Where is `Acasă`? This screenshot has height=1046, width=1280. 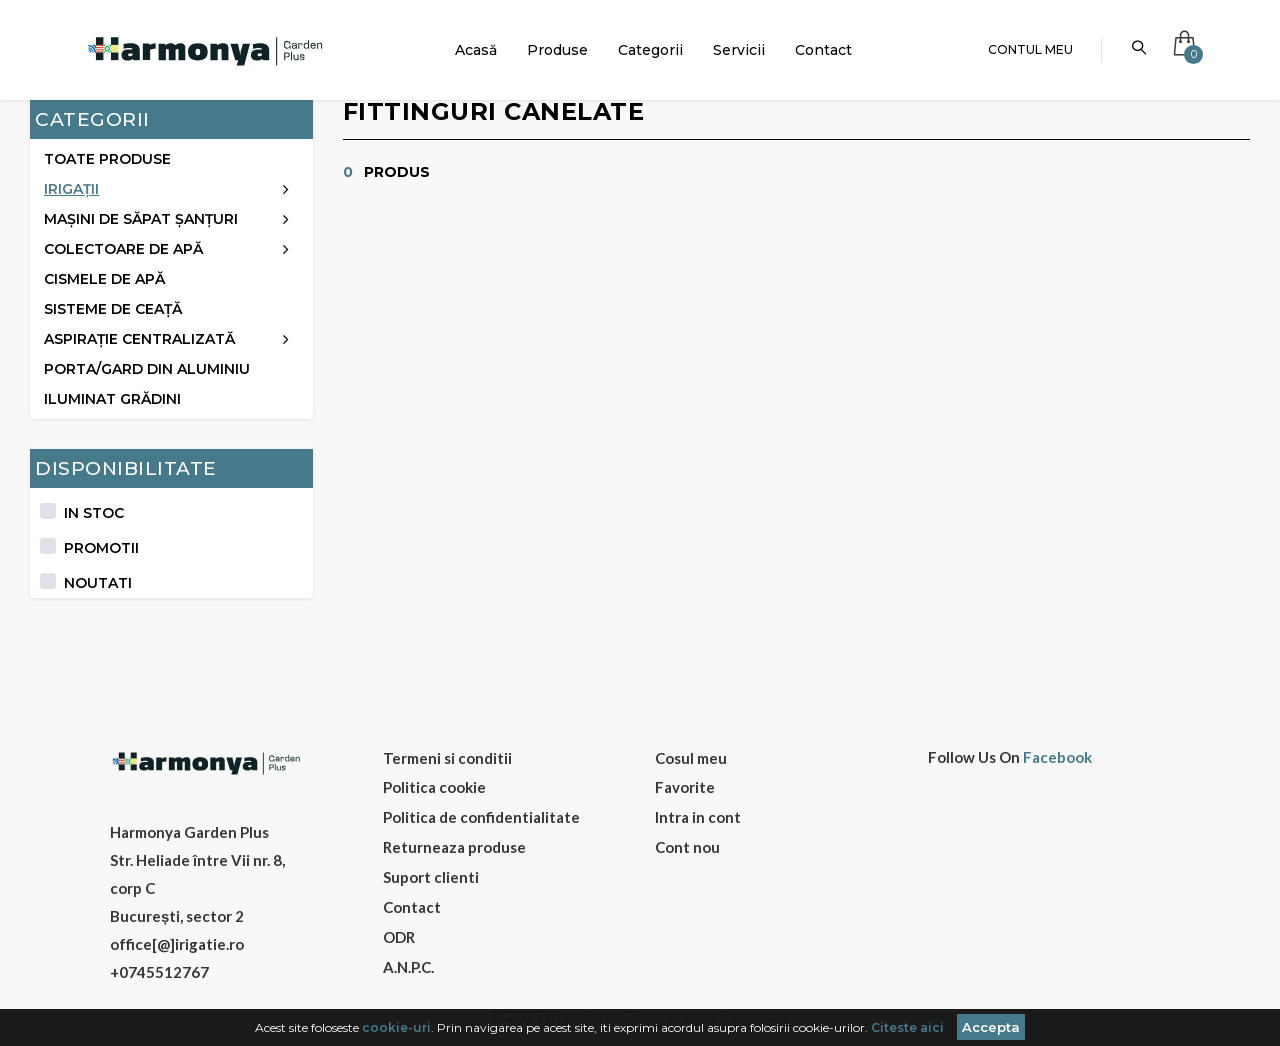
Acasă is located at coordinates (476, 50).